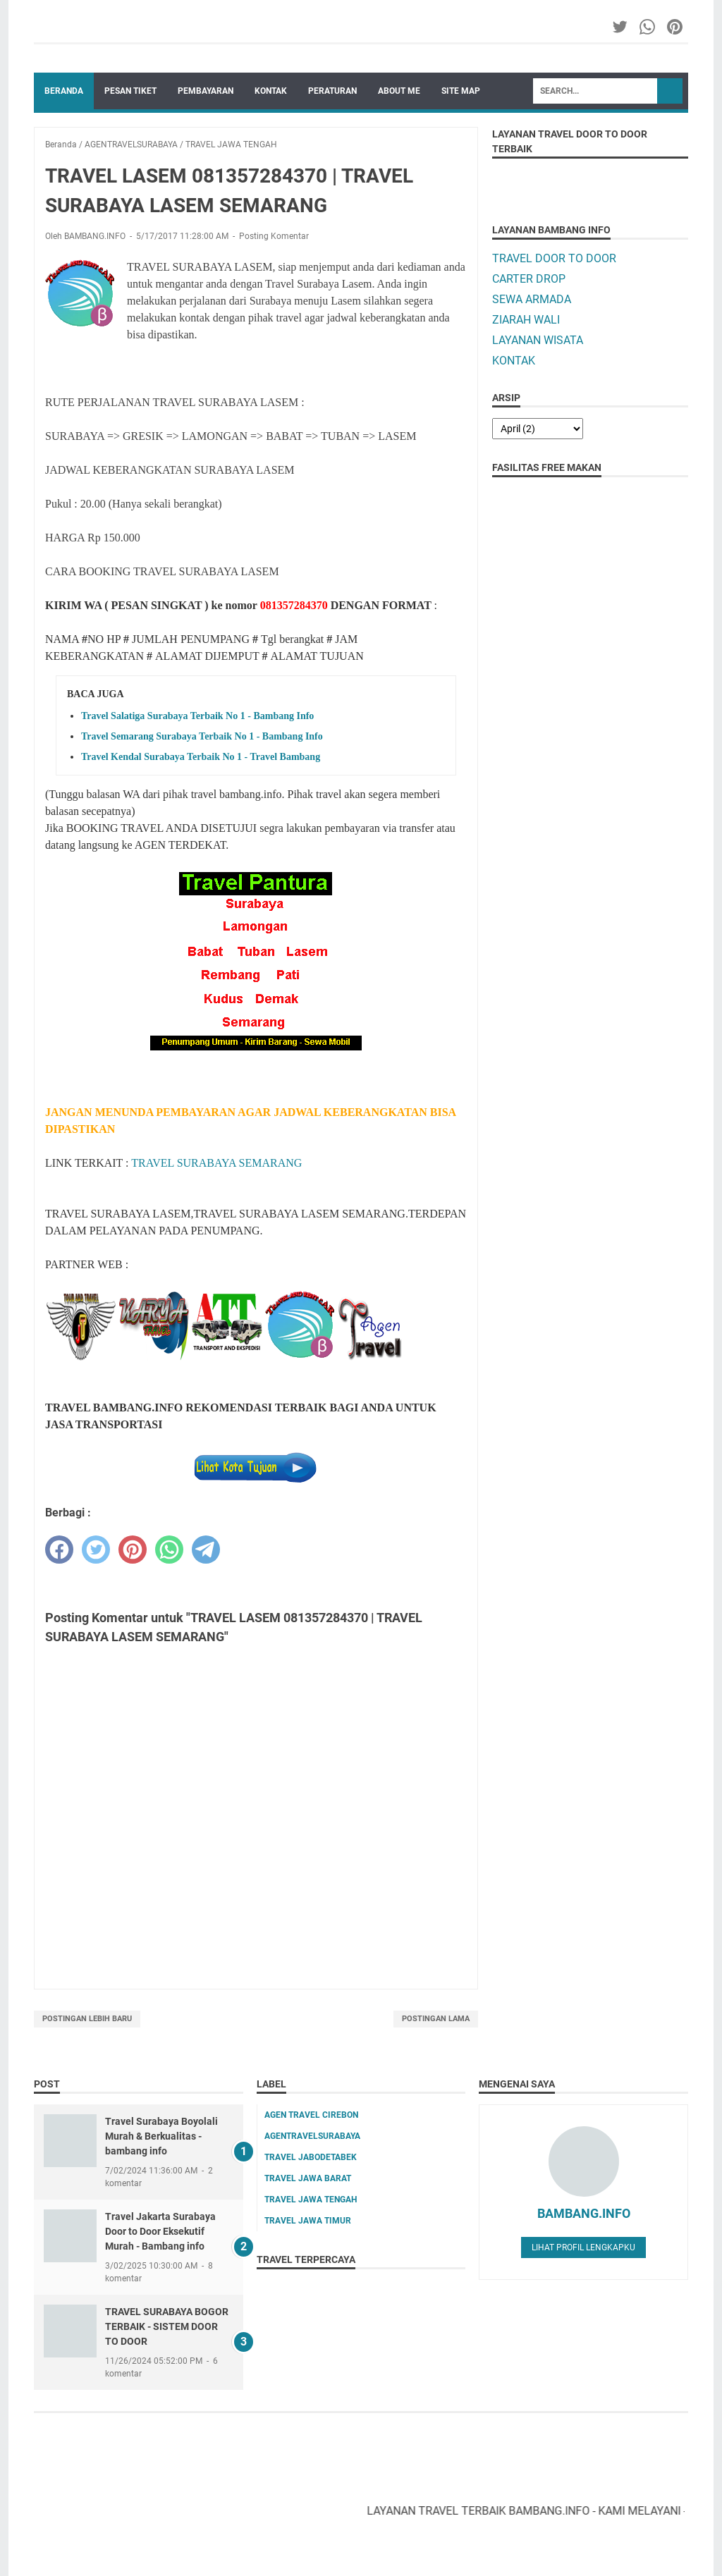 The image size is (722, 2576). I want to click on TRAVEL JAWA BARAT, so click(307, 2178).